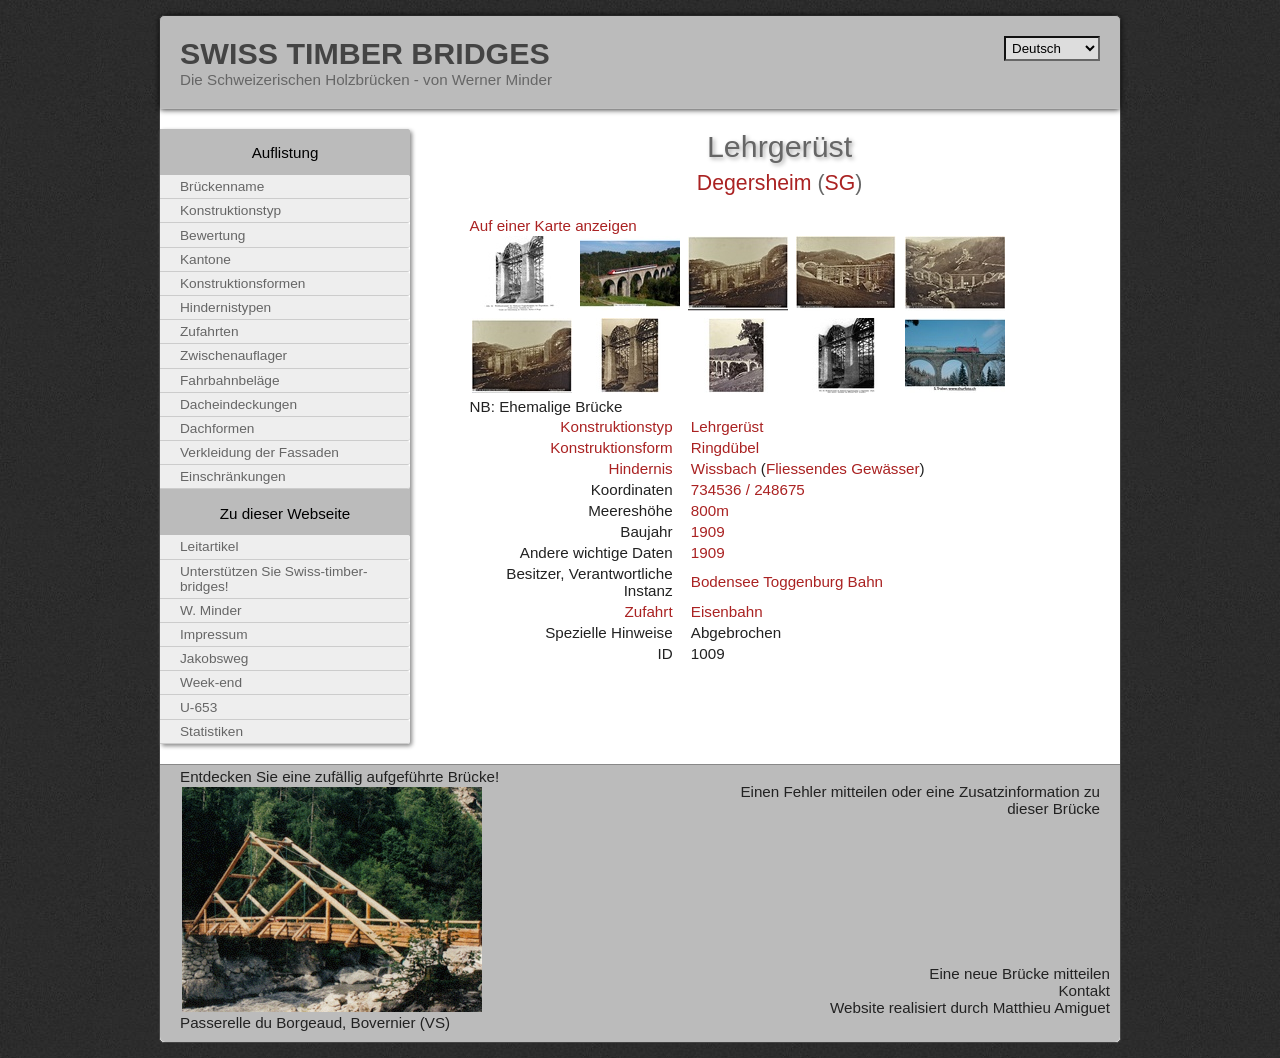 This screenshot has height=1058, width=1280. I want to click on W. Minder, so click(211, 610).